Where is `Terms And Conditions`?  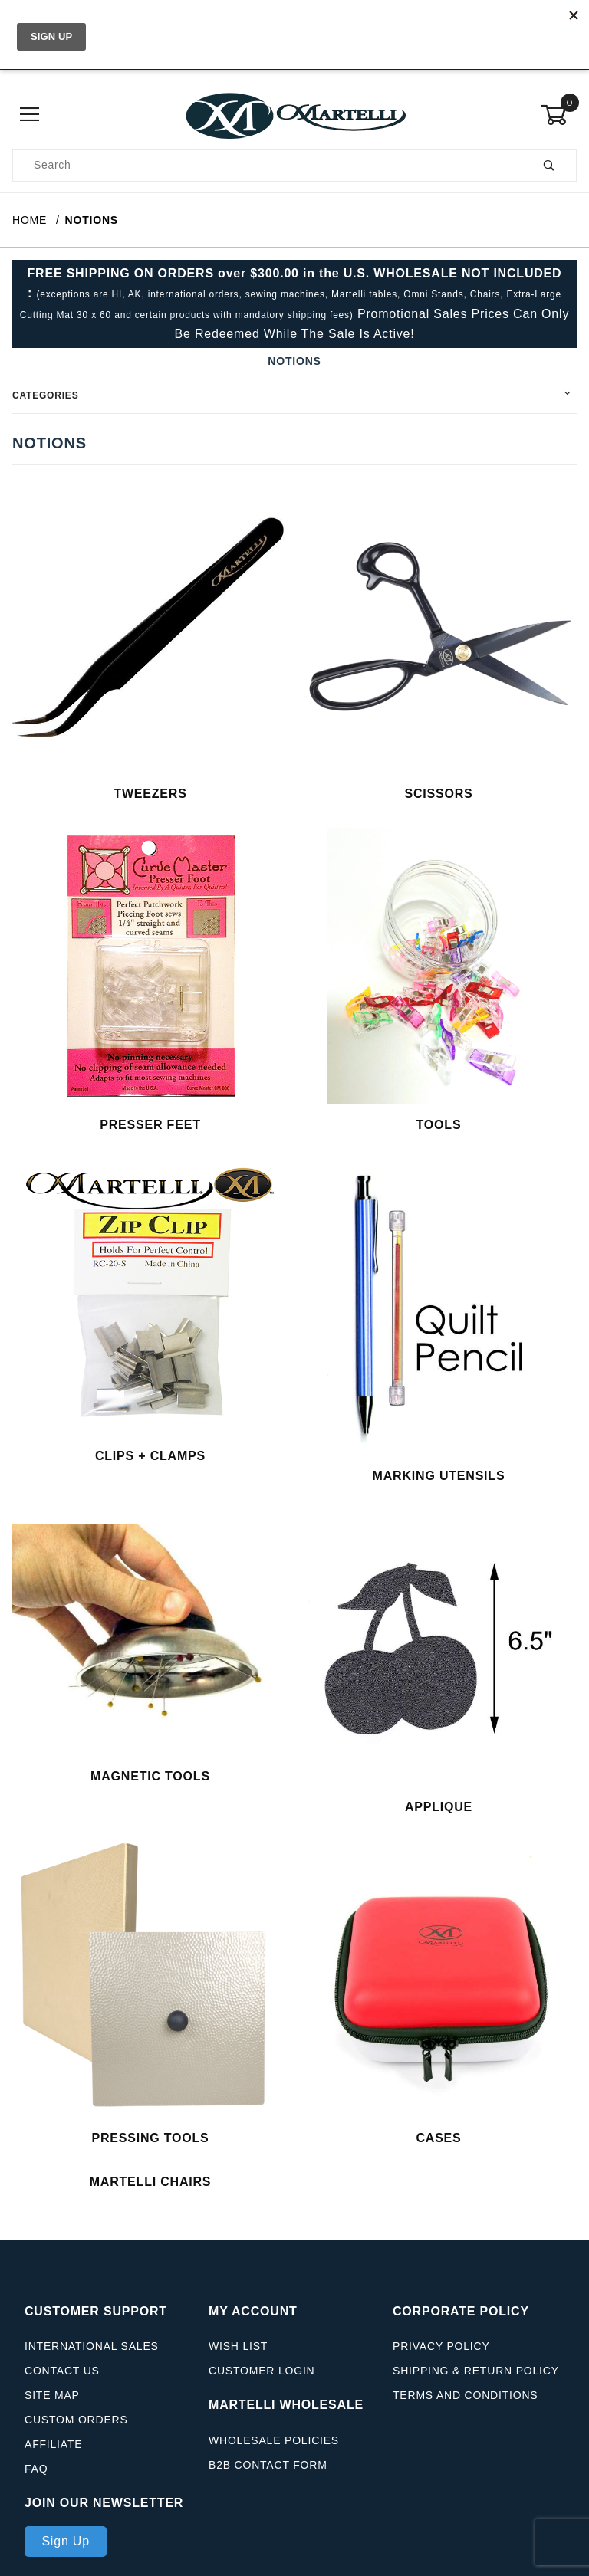
Terms And Conditions is located at coordinates (465, 2406).